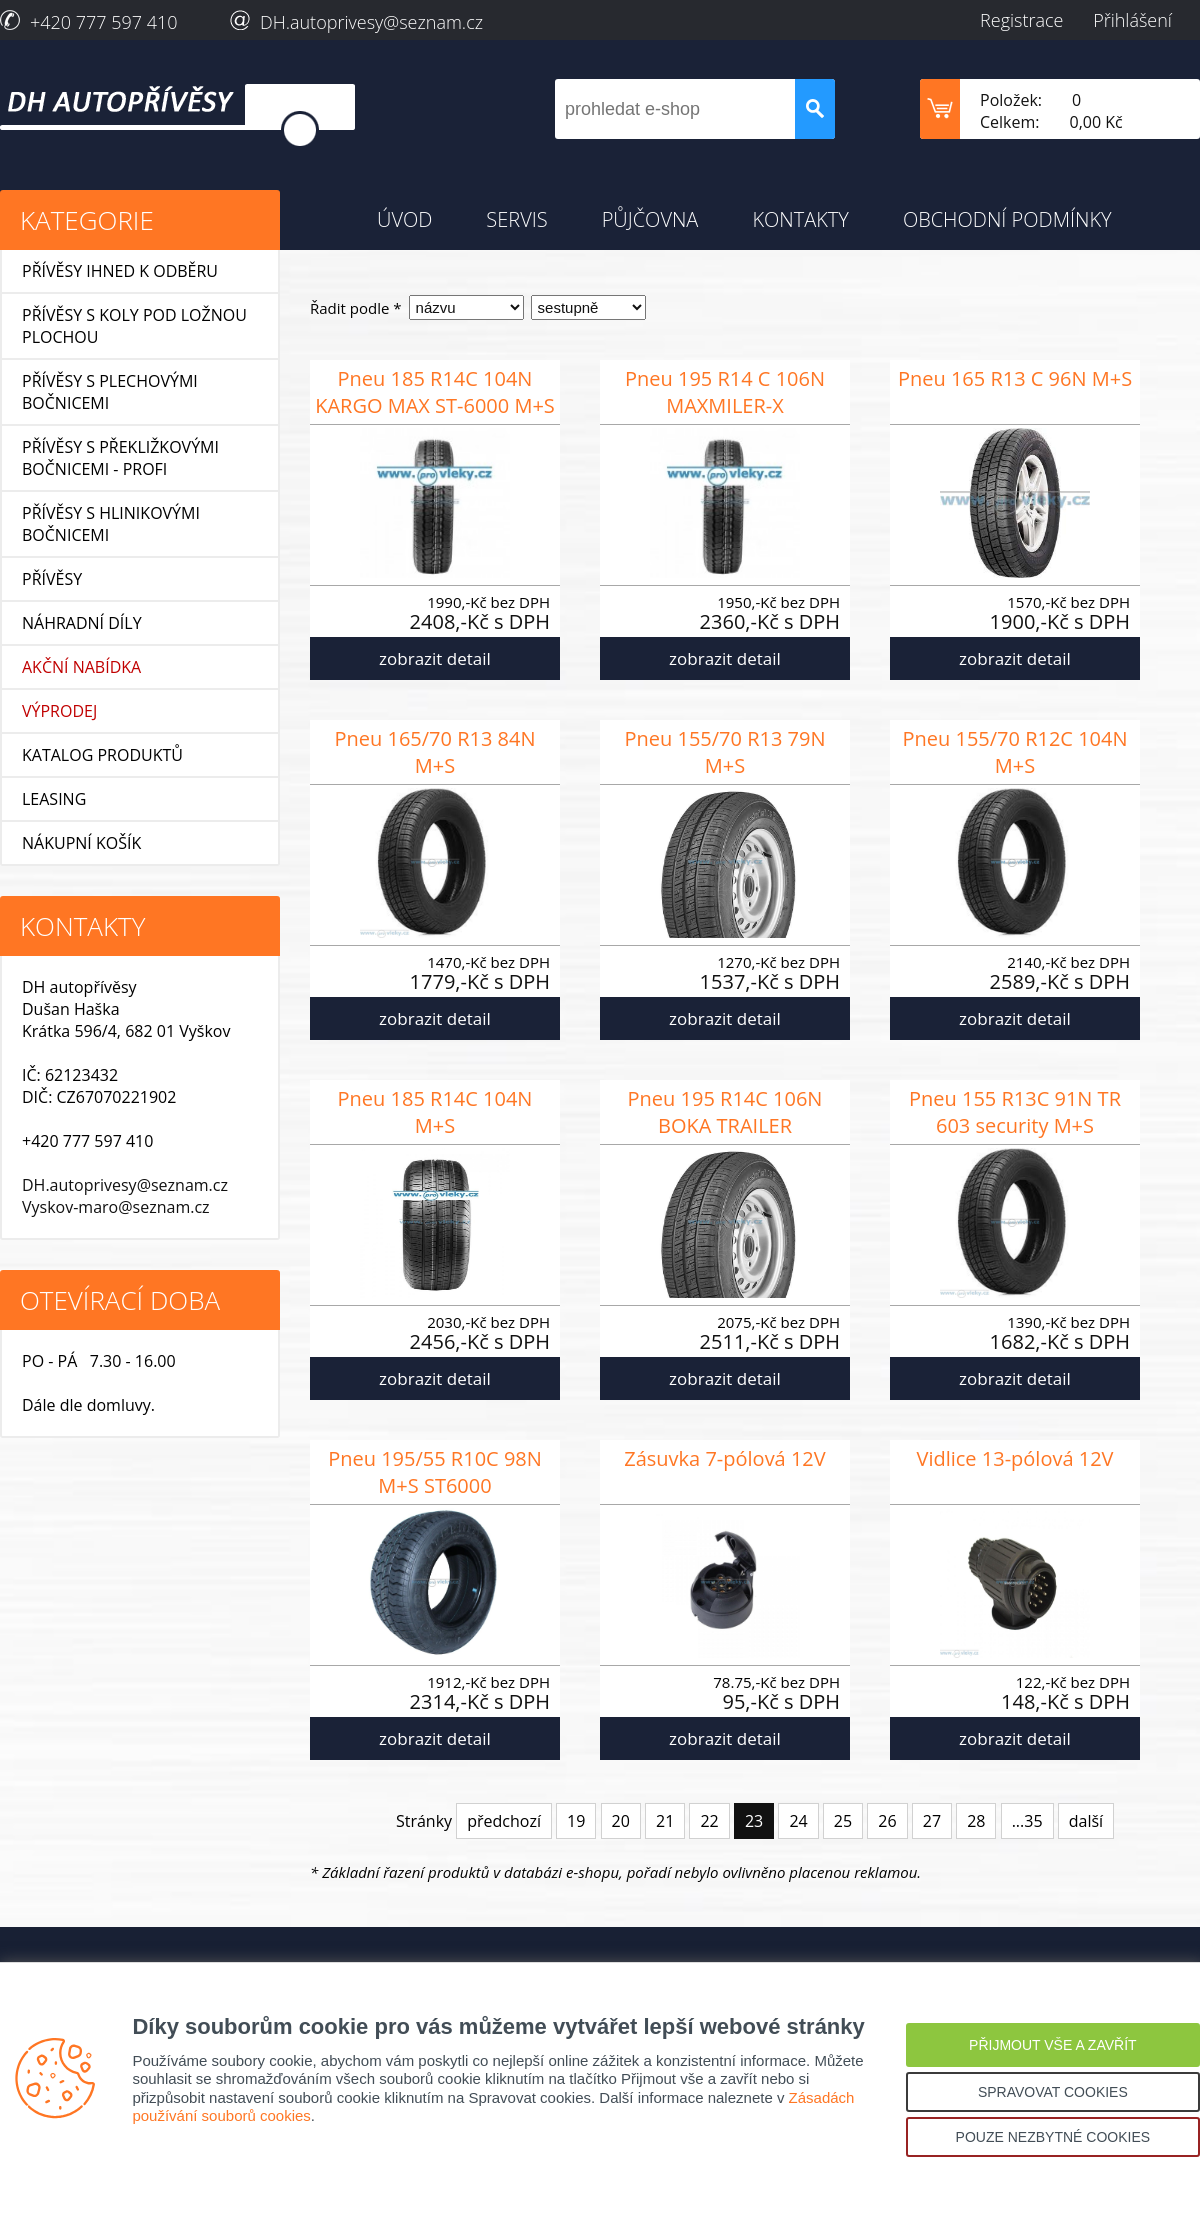  Describe the element at coordinates (724, 1458) in the screenshot. I see `Zásuvka 7-pólová 12V` at that location.